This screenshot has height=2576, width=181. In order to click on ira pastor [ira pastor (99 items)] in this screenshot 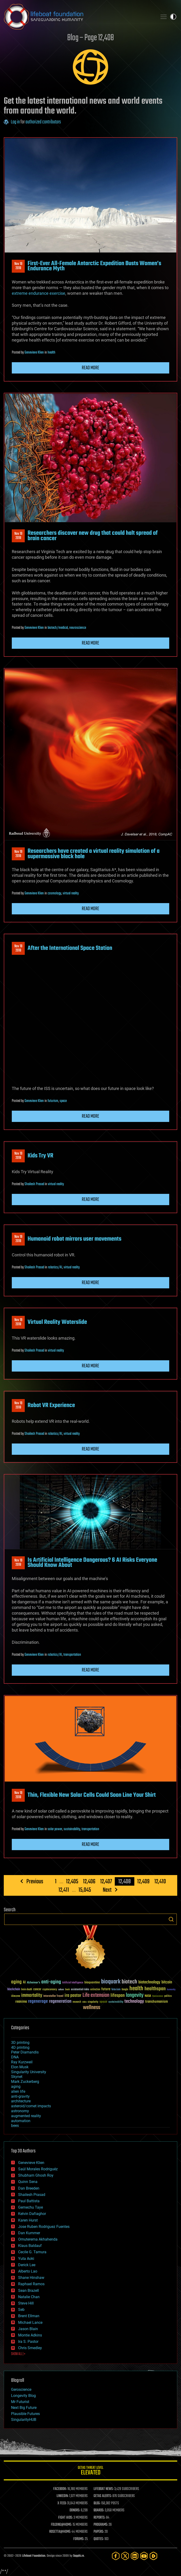, I will do `click(73, 1995)`.